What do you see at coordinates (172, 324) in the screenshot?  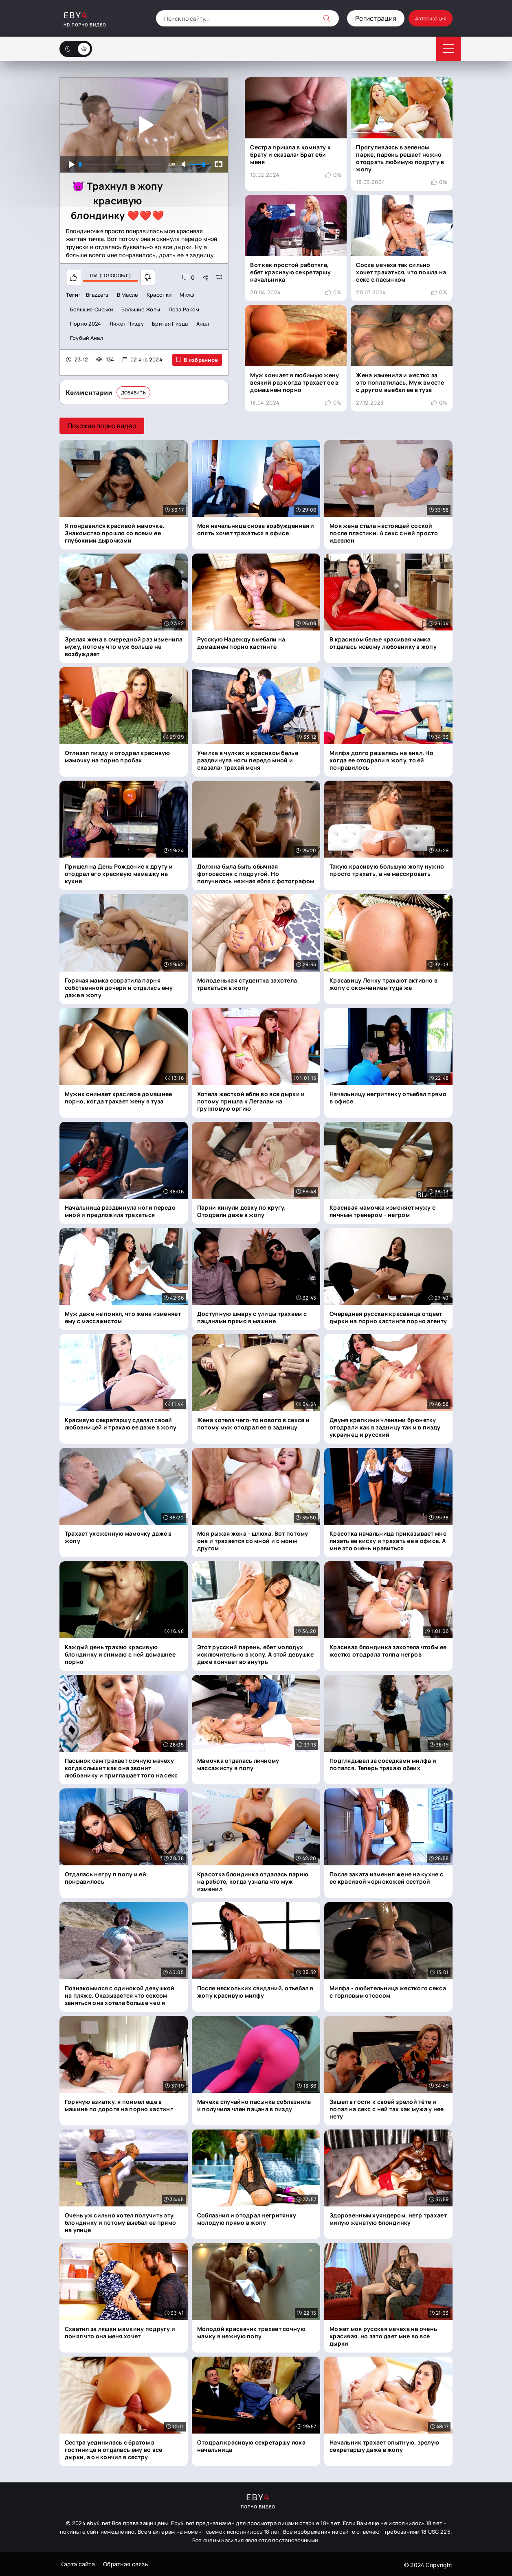 I see `Бритая пизда` at bounding box center [172, 324].